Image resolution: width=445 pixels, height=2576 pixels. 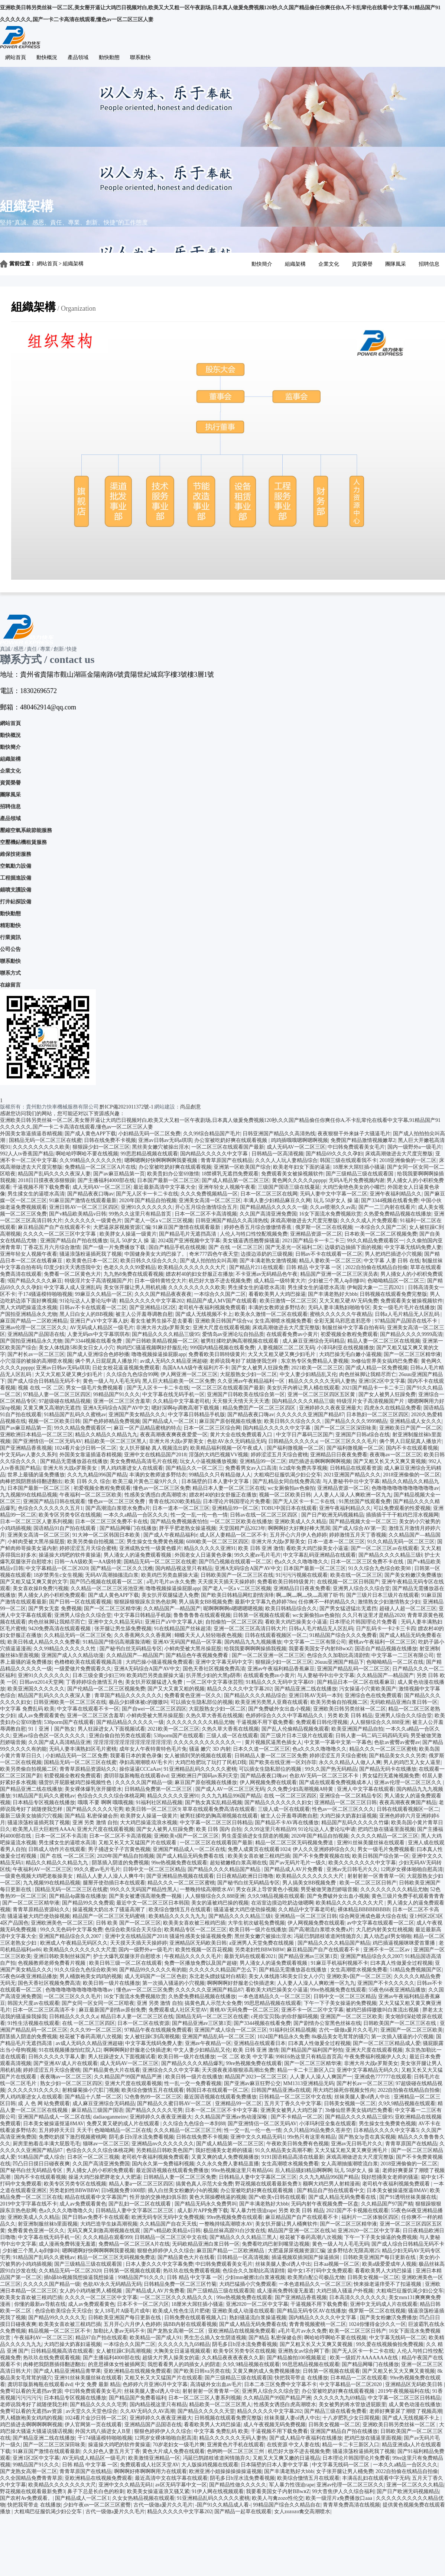 What do you see at coordinates (362, 1434) in the screenshot?
I see `亚洲国产日韩a综合在线` at bounding box center [362, 1434].